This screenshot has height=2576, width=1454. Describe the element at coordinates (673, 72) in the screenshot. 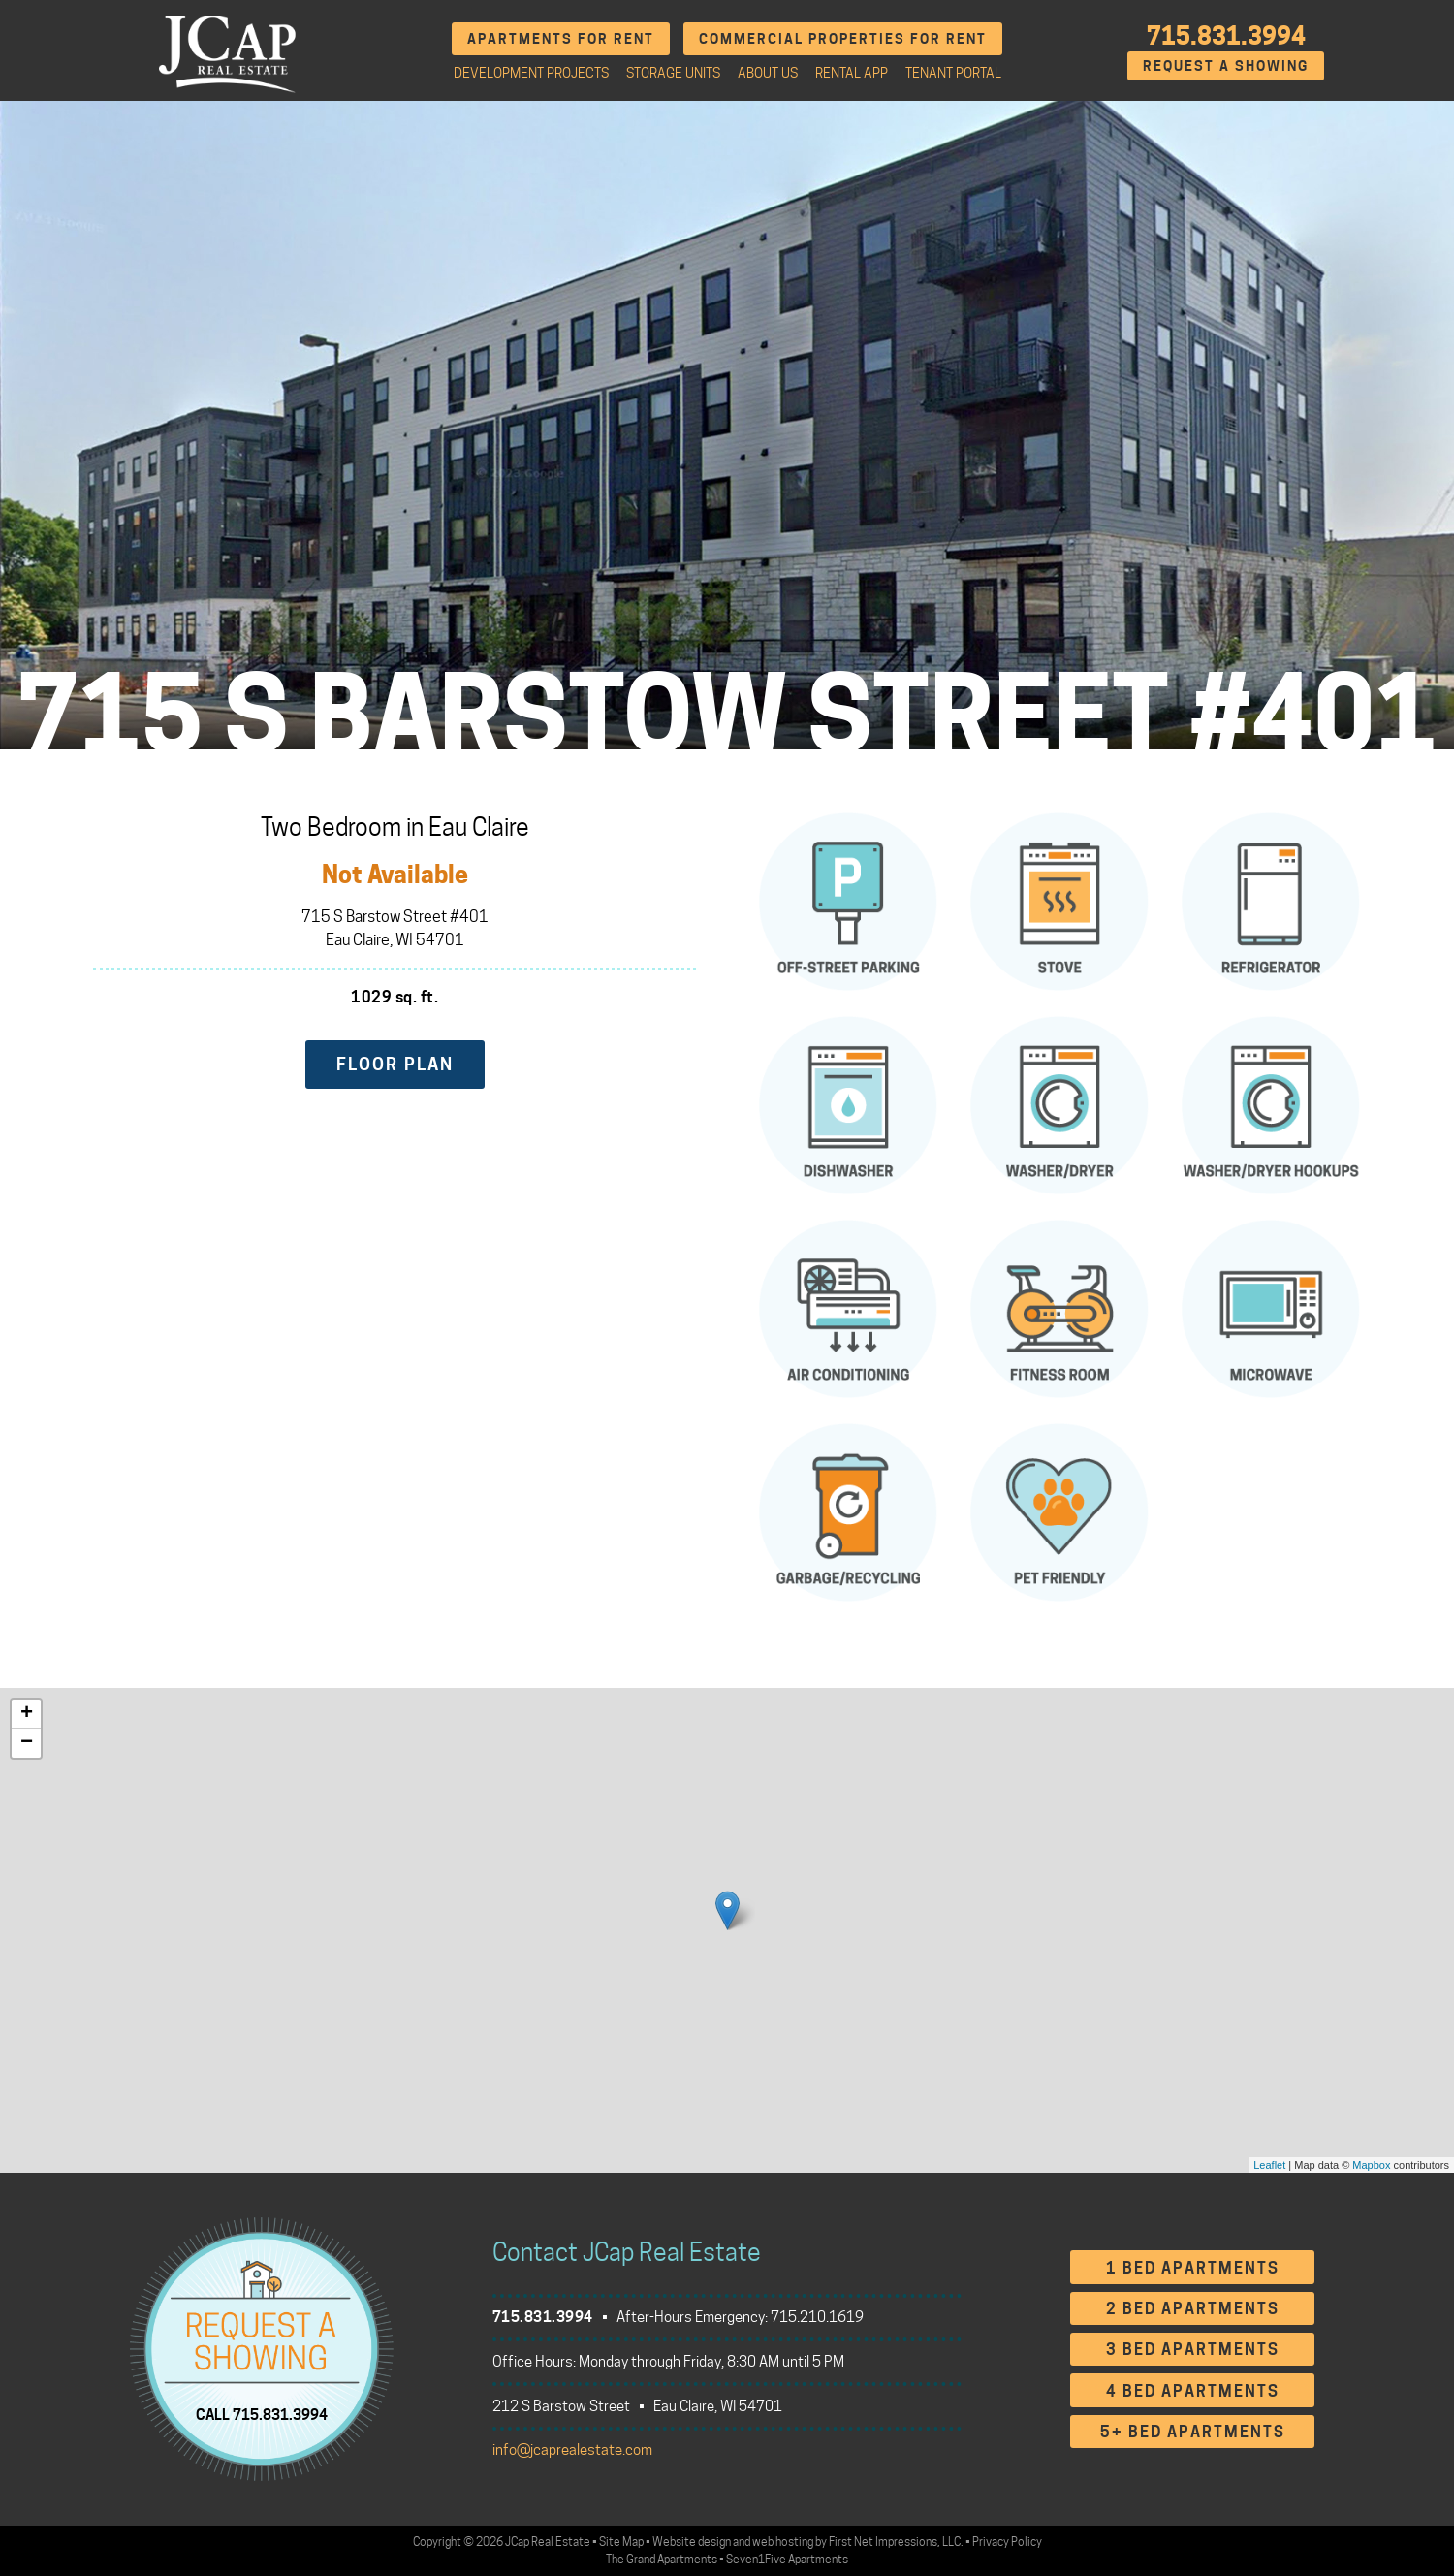

I see `Storage Units` at that location.